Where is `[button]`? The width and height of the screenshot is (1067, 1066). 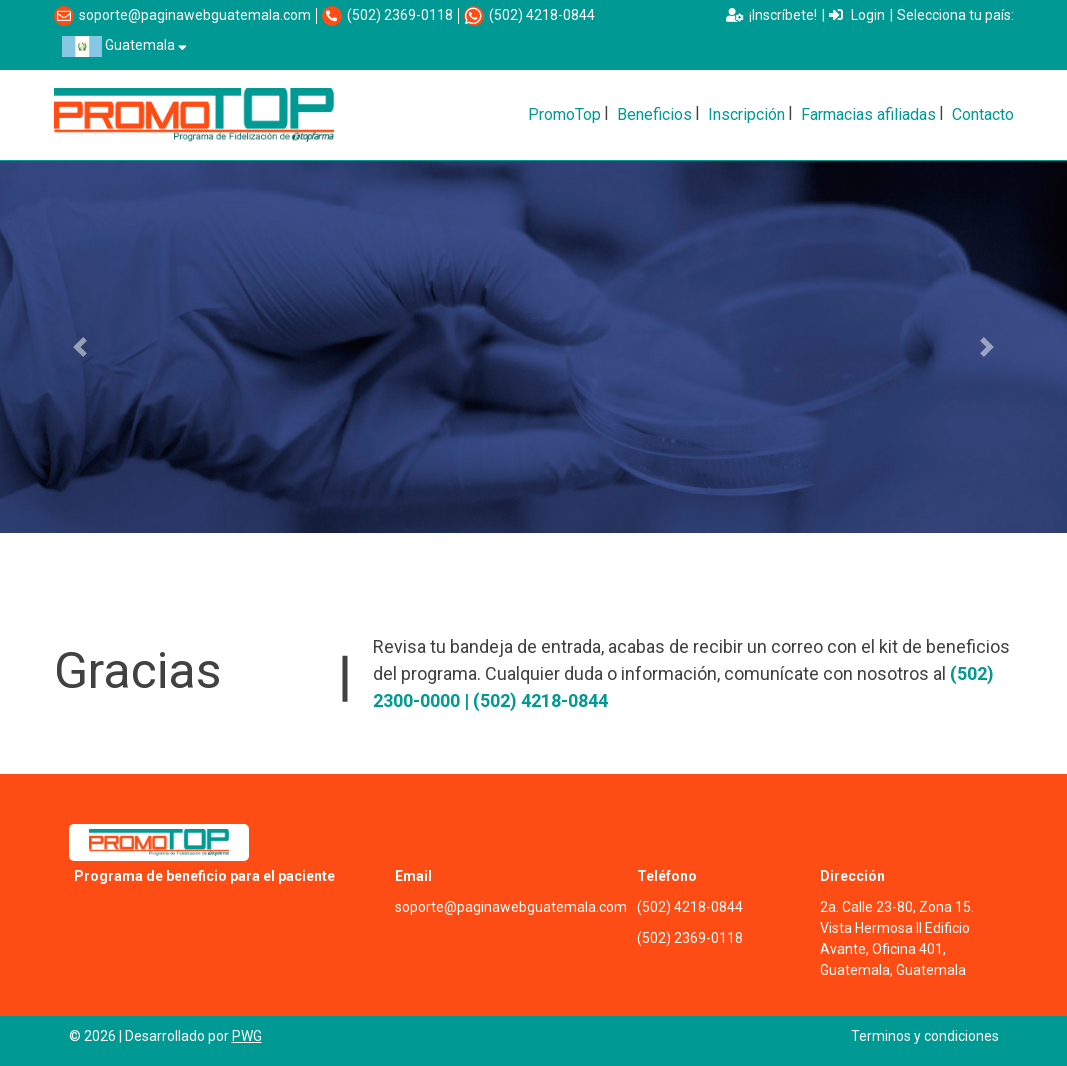
[button] is located at coordinates (80, 347).